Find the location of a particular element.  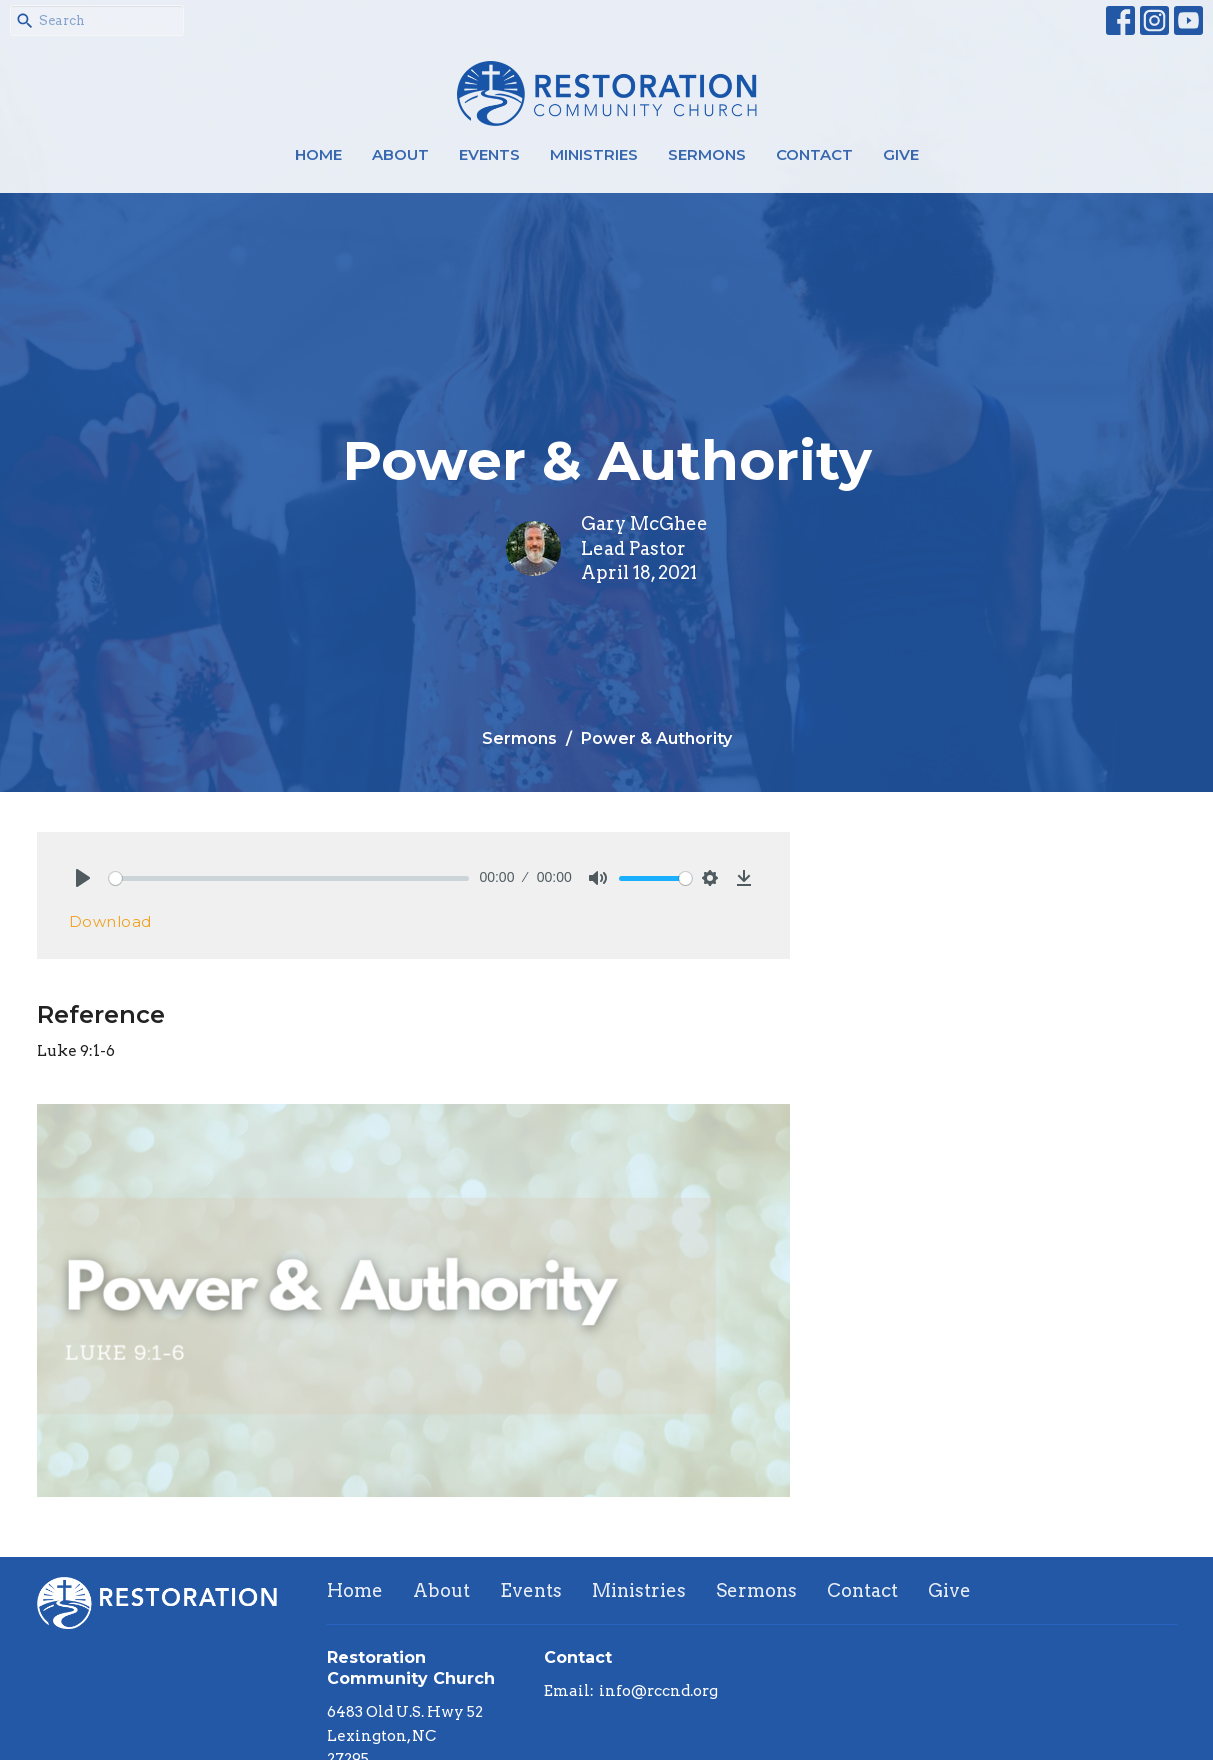

[slider] is located at coordinates (289, 878).